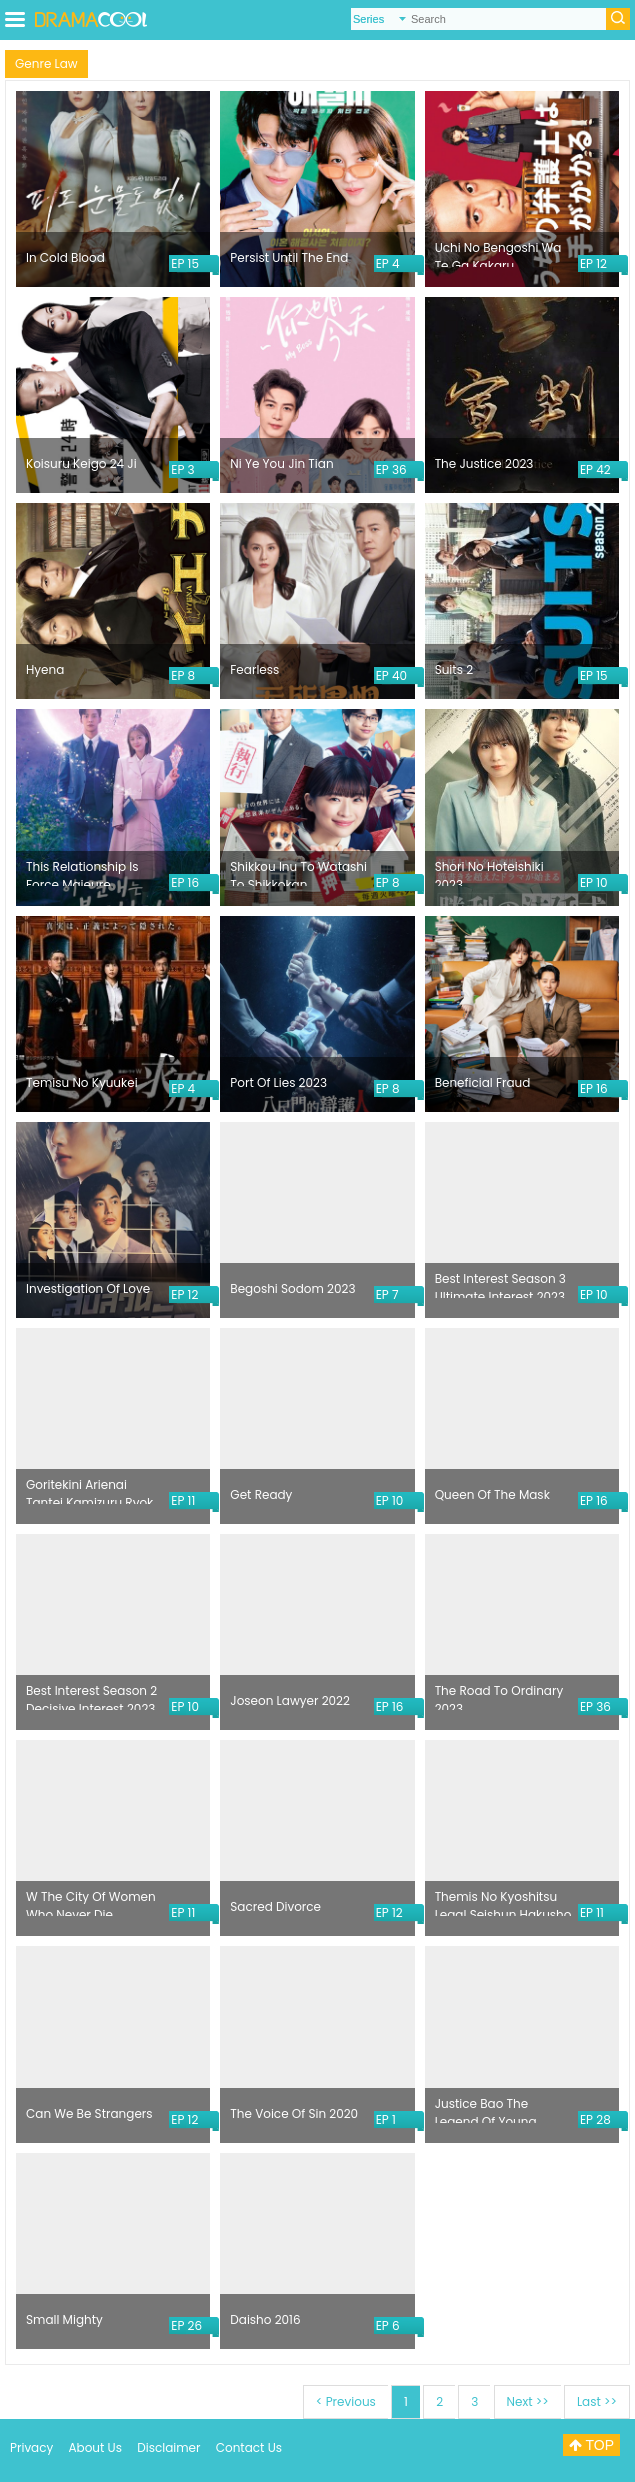  Describe the element at coordinates (81, 463) in the screenshot. I see `Koisuru Keigo 24 Ji` at that location.